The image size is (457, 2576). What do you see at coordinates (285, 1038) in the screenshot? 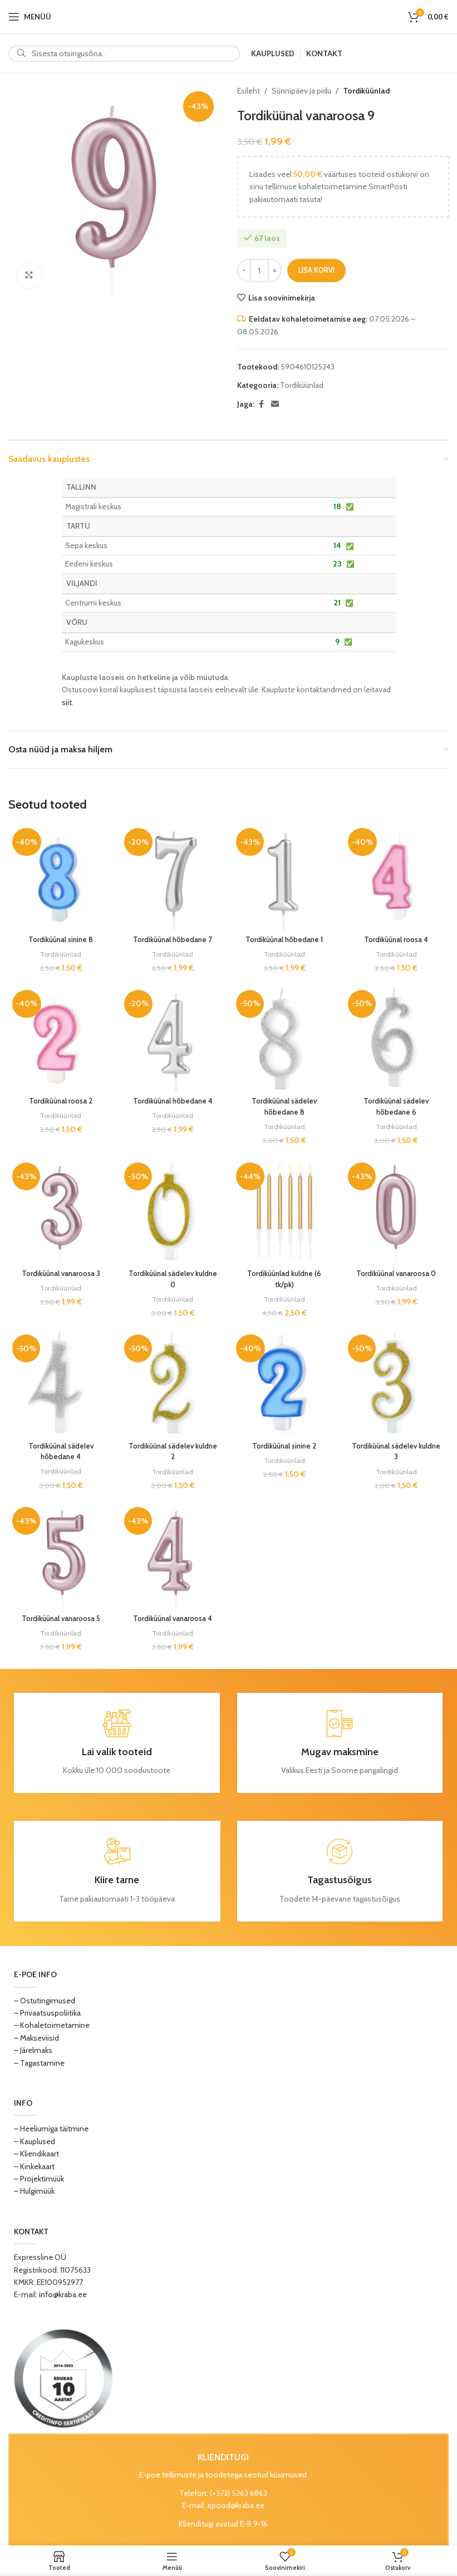
I see `[Tordiküünal sädelev hõbedane 8]` at bounding box center [285, 1038].